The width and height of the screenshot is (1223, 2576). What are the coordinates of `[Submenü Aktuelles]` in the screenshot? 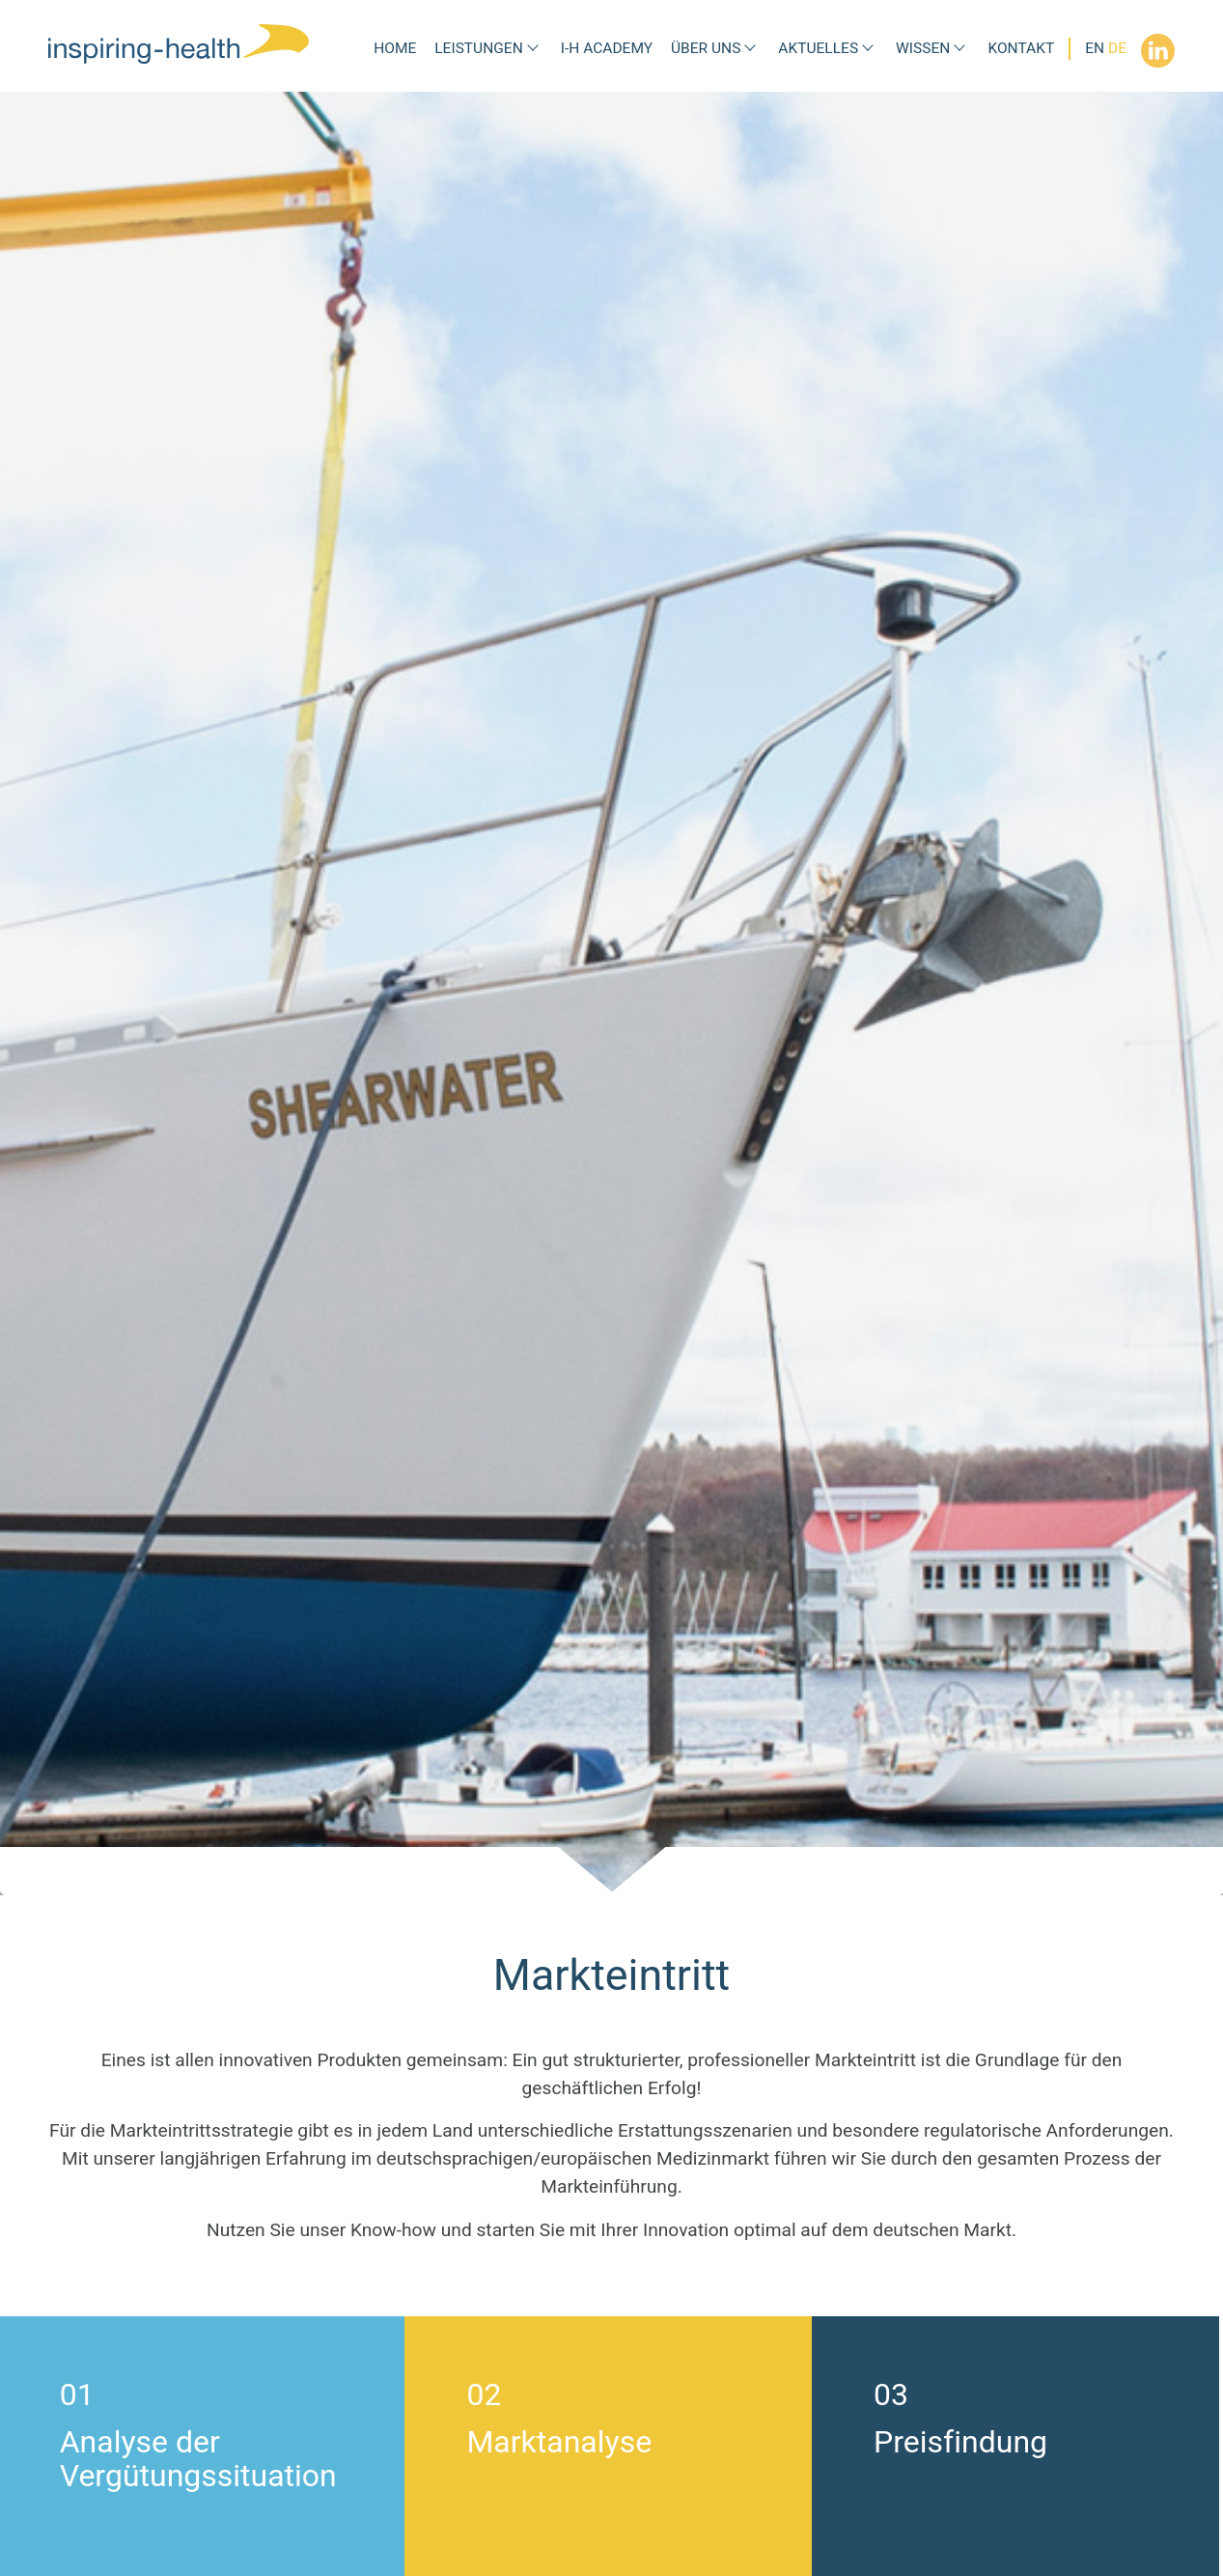 It's located at (867, 49).